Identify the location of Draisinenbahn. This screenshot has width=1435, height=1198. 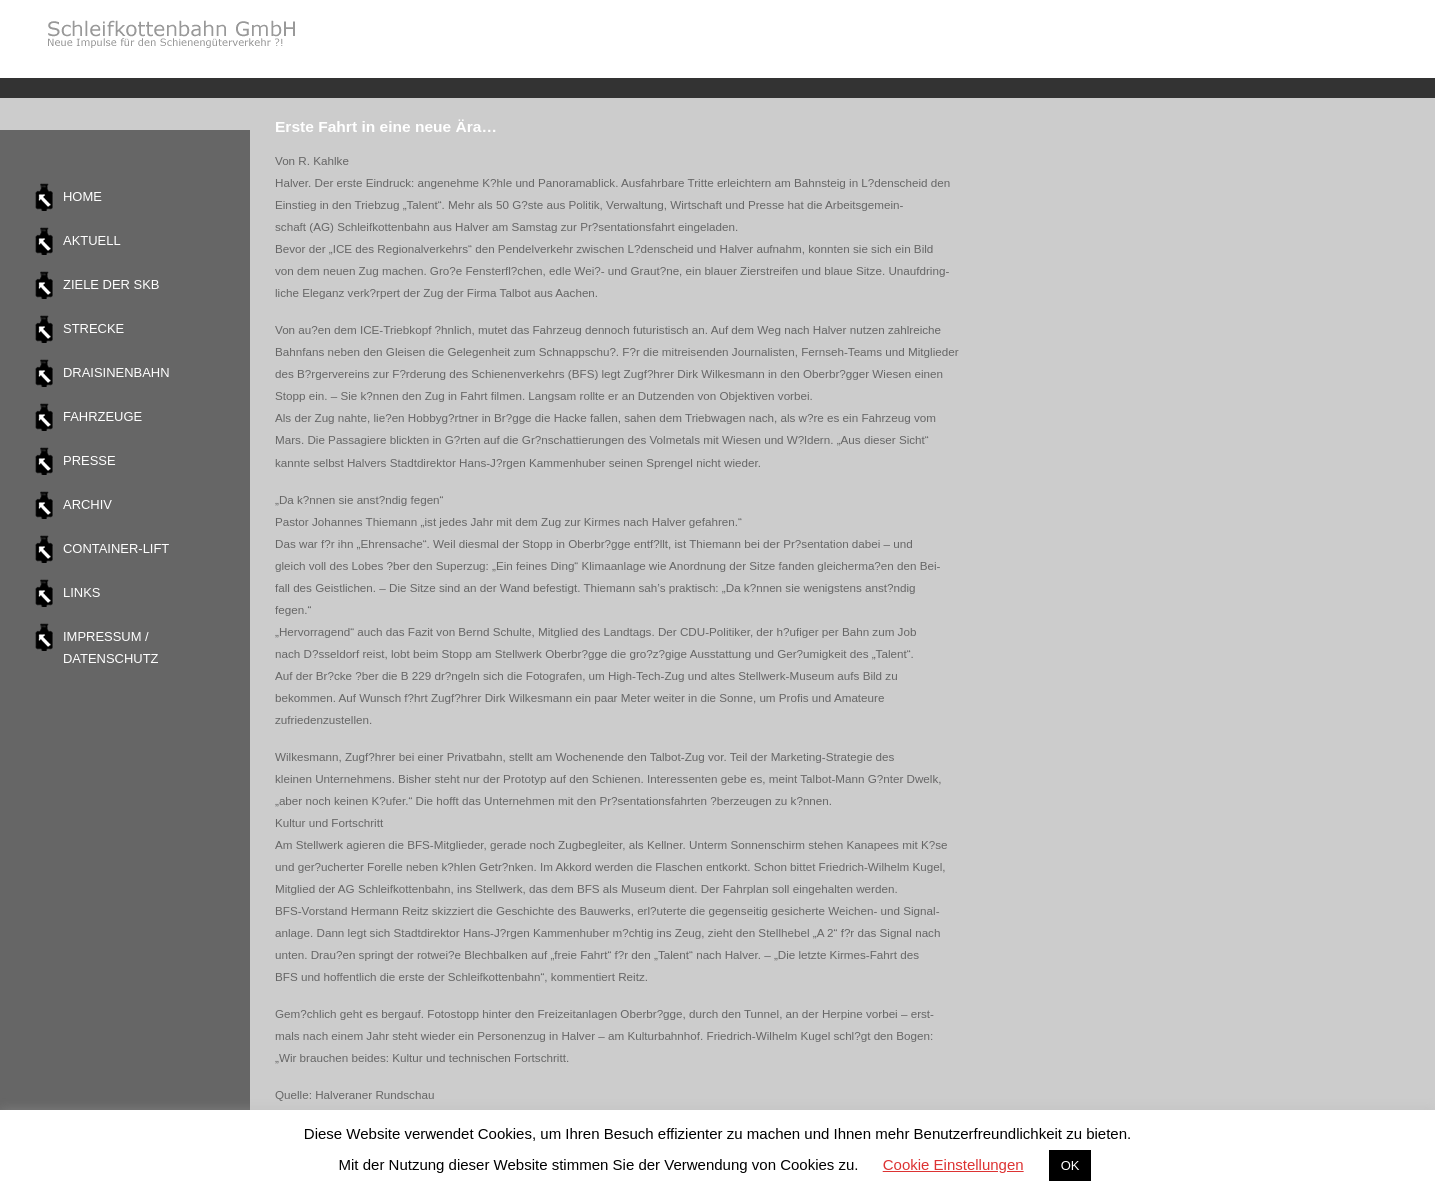
(116, 372).